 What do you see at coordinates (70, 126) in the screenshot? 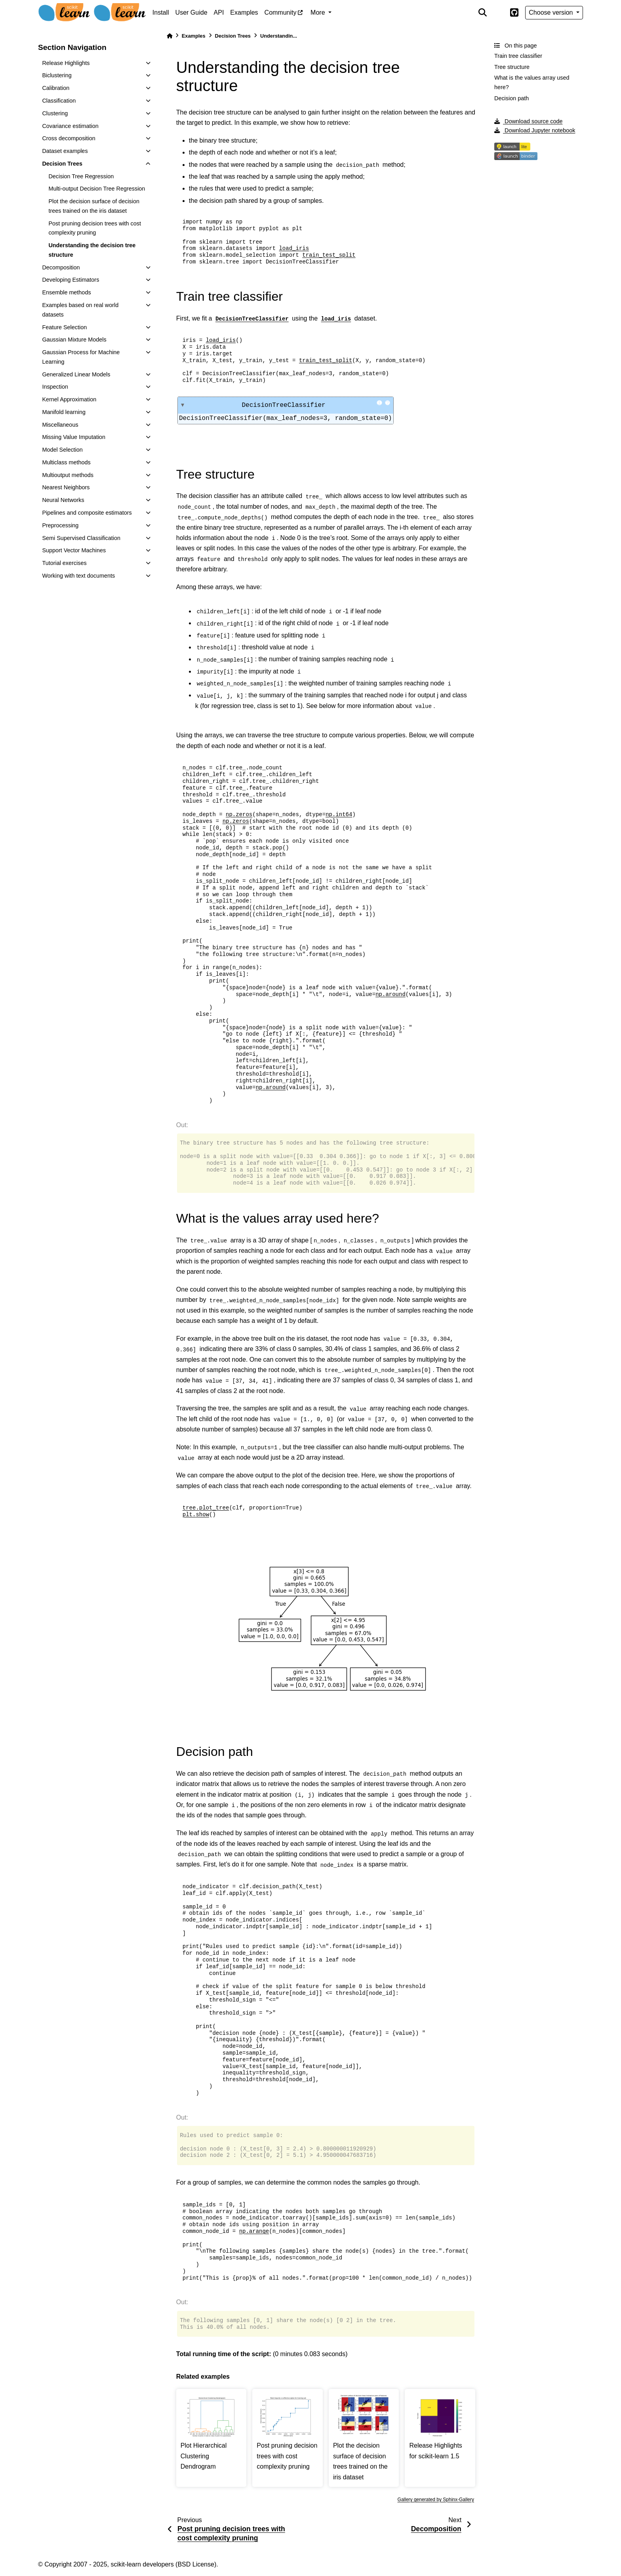
I see `Covariance estimation` at bounding box center [70, 126].